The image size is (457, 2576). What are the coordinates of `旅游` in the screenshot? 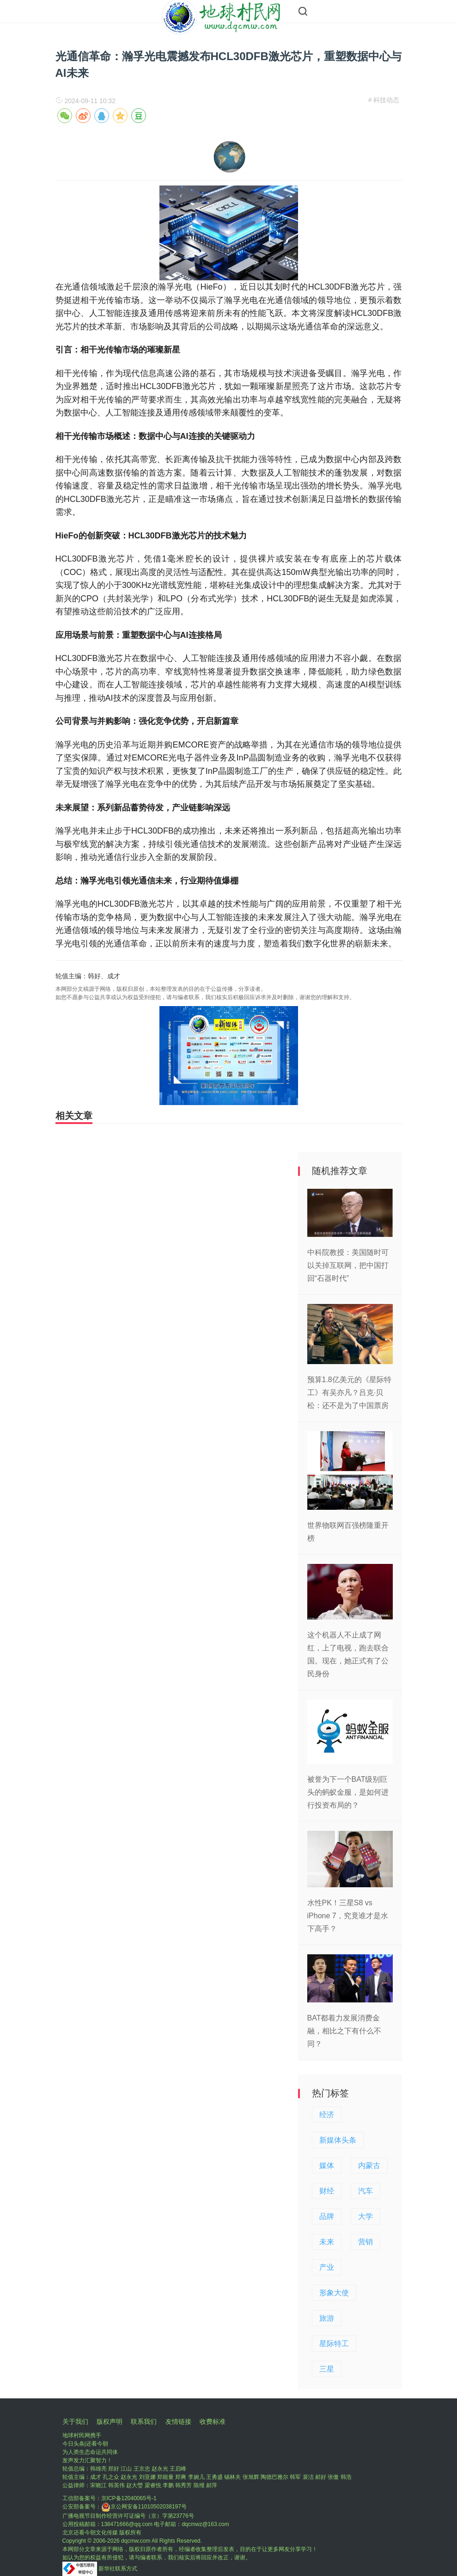 It's located at (326, 2318).